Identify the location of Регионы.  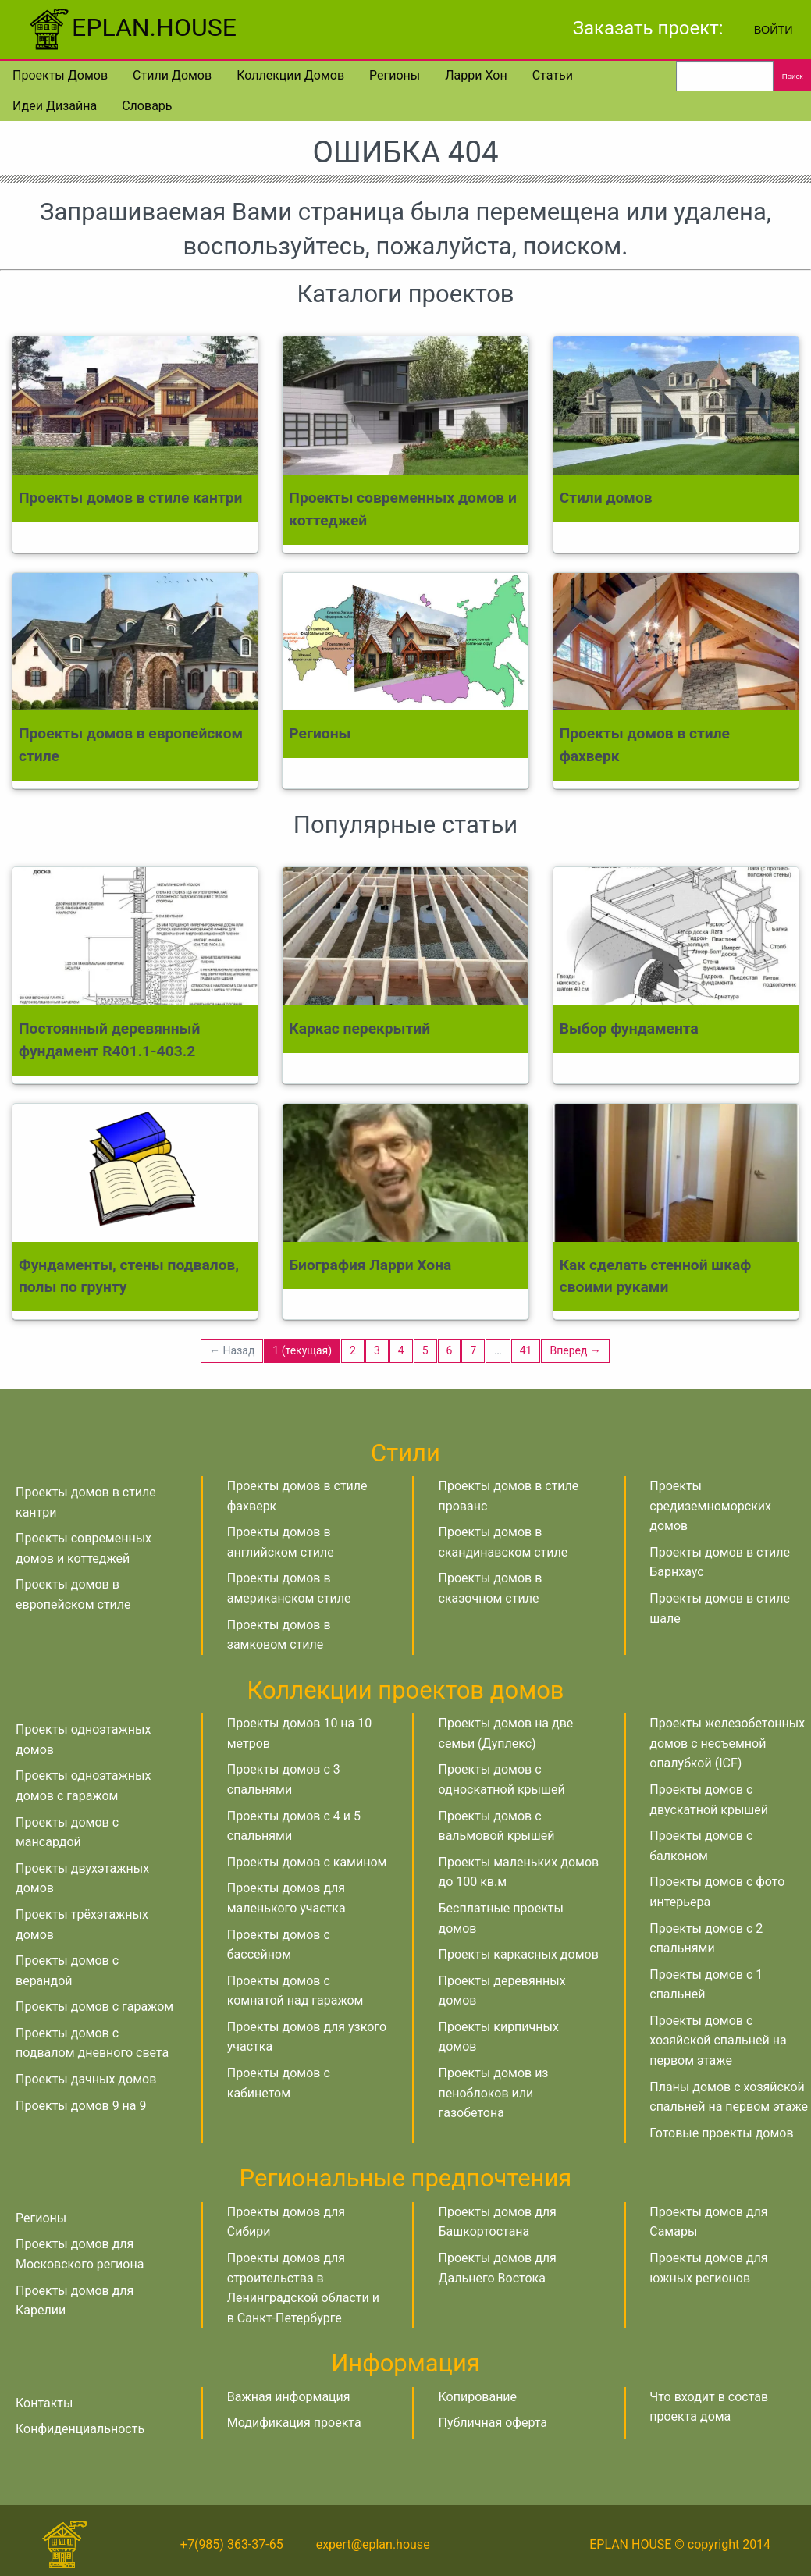
(394, 75).